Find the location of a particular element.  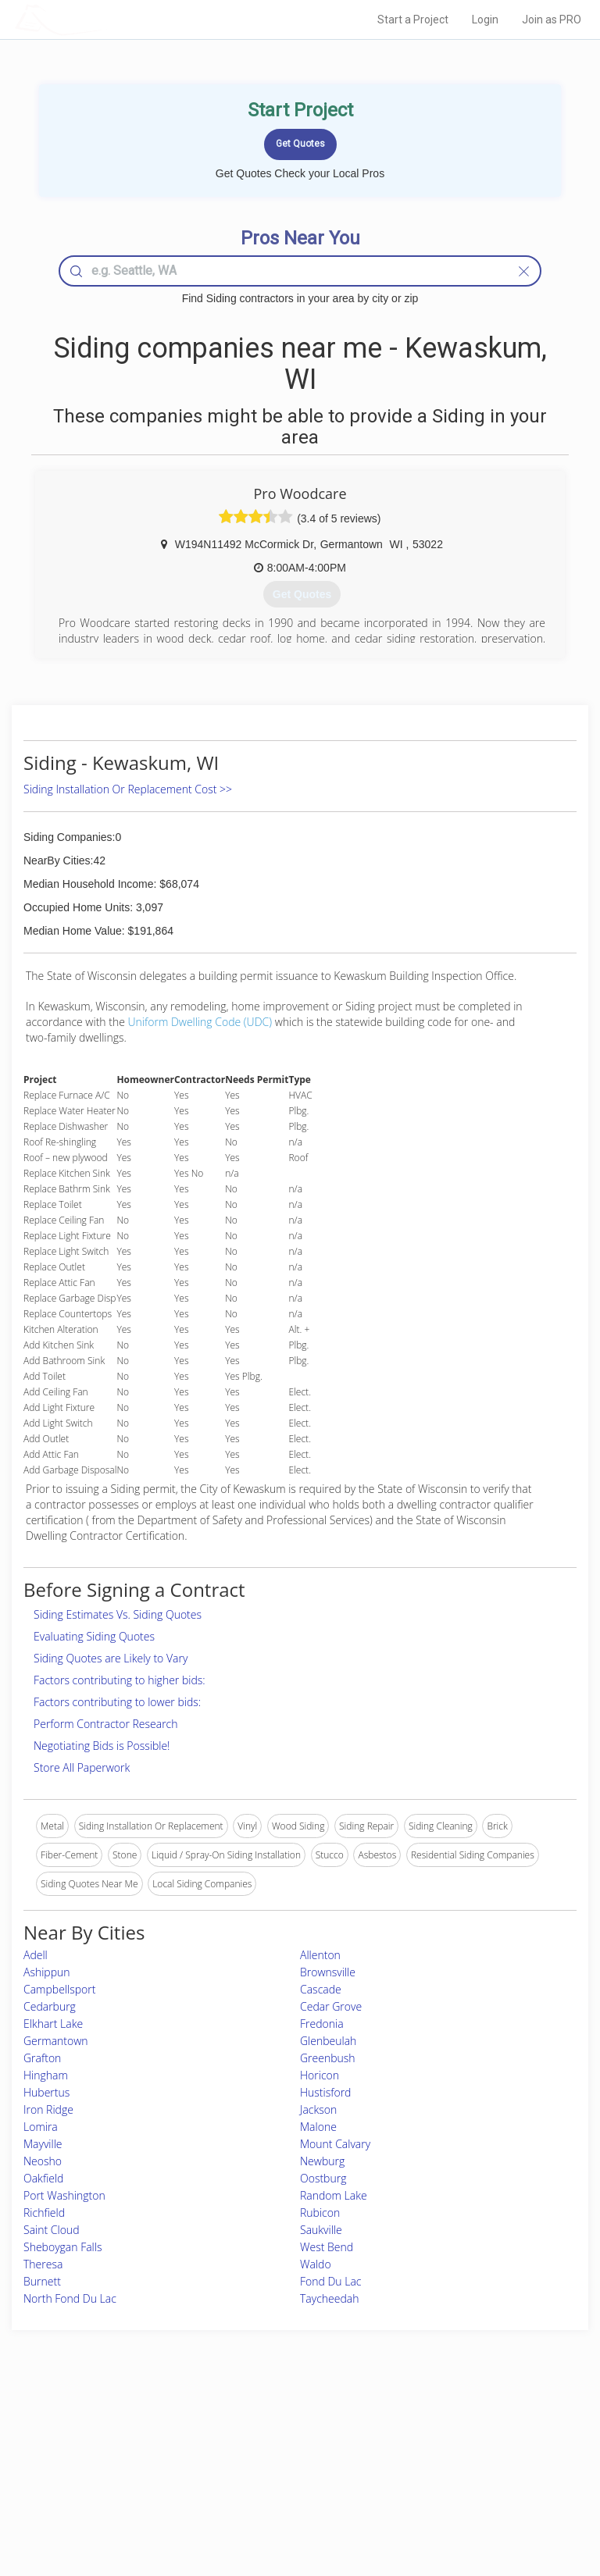

West Bend is located at coordinates (326, 2246).